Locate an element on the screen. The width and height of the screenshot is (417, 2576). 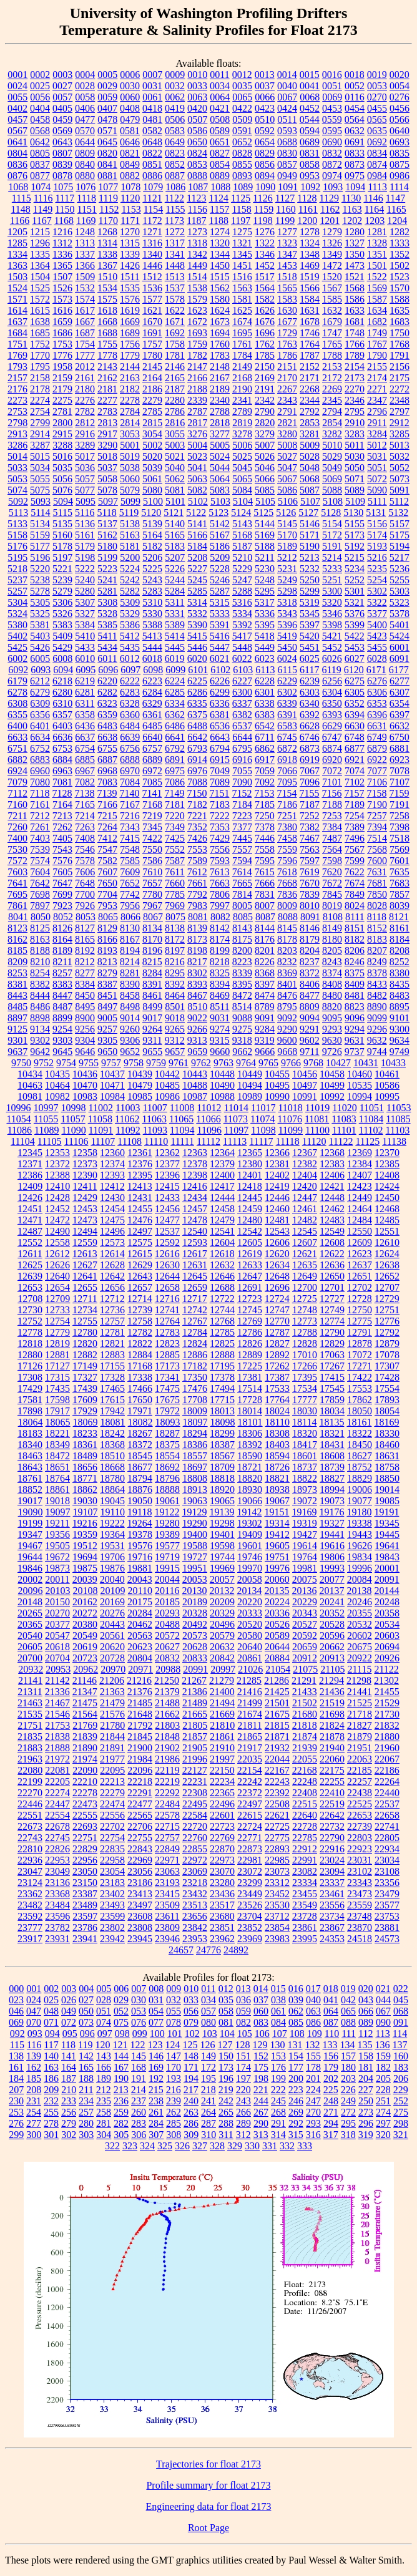
11120 is located at coordinates (314, 1141).